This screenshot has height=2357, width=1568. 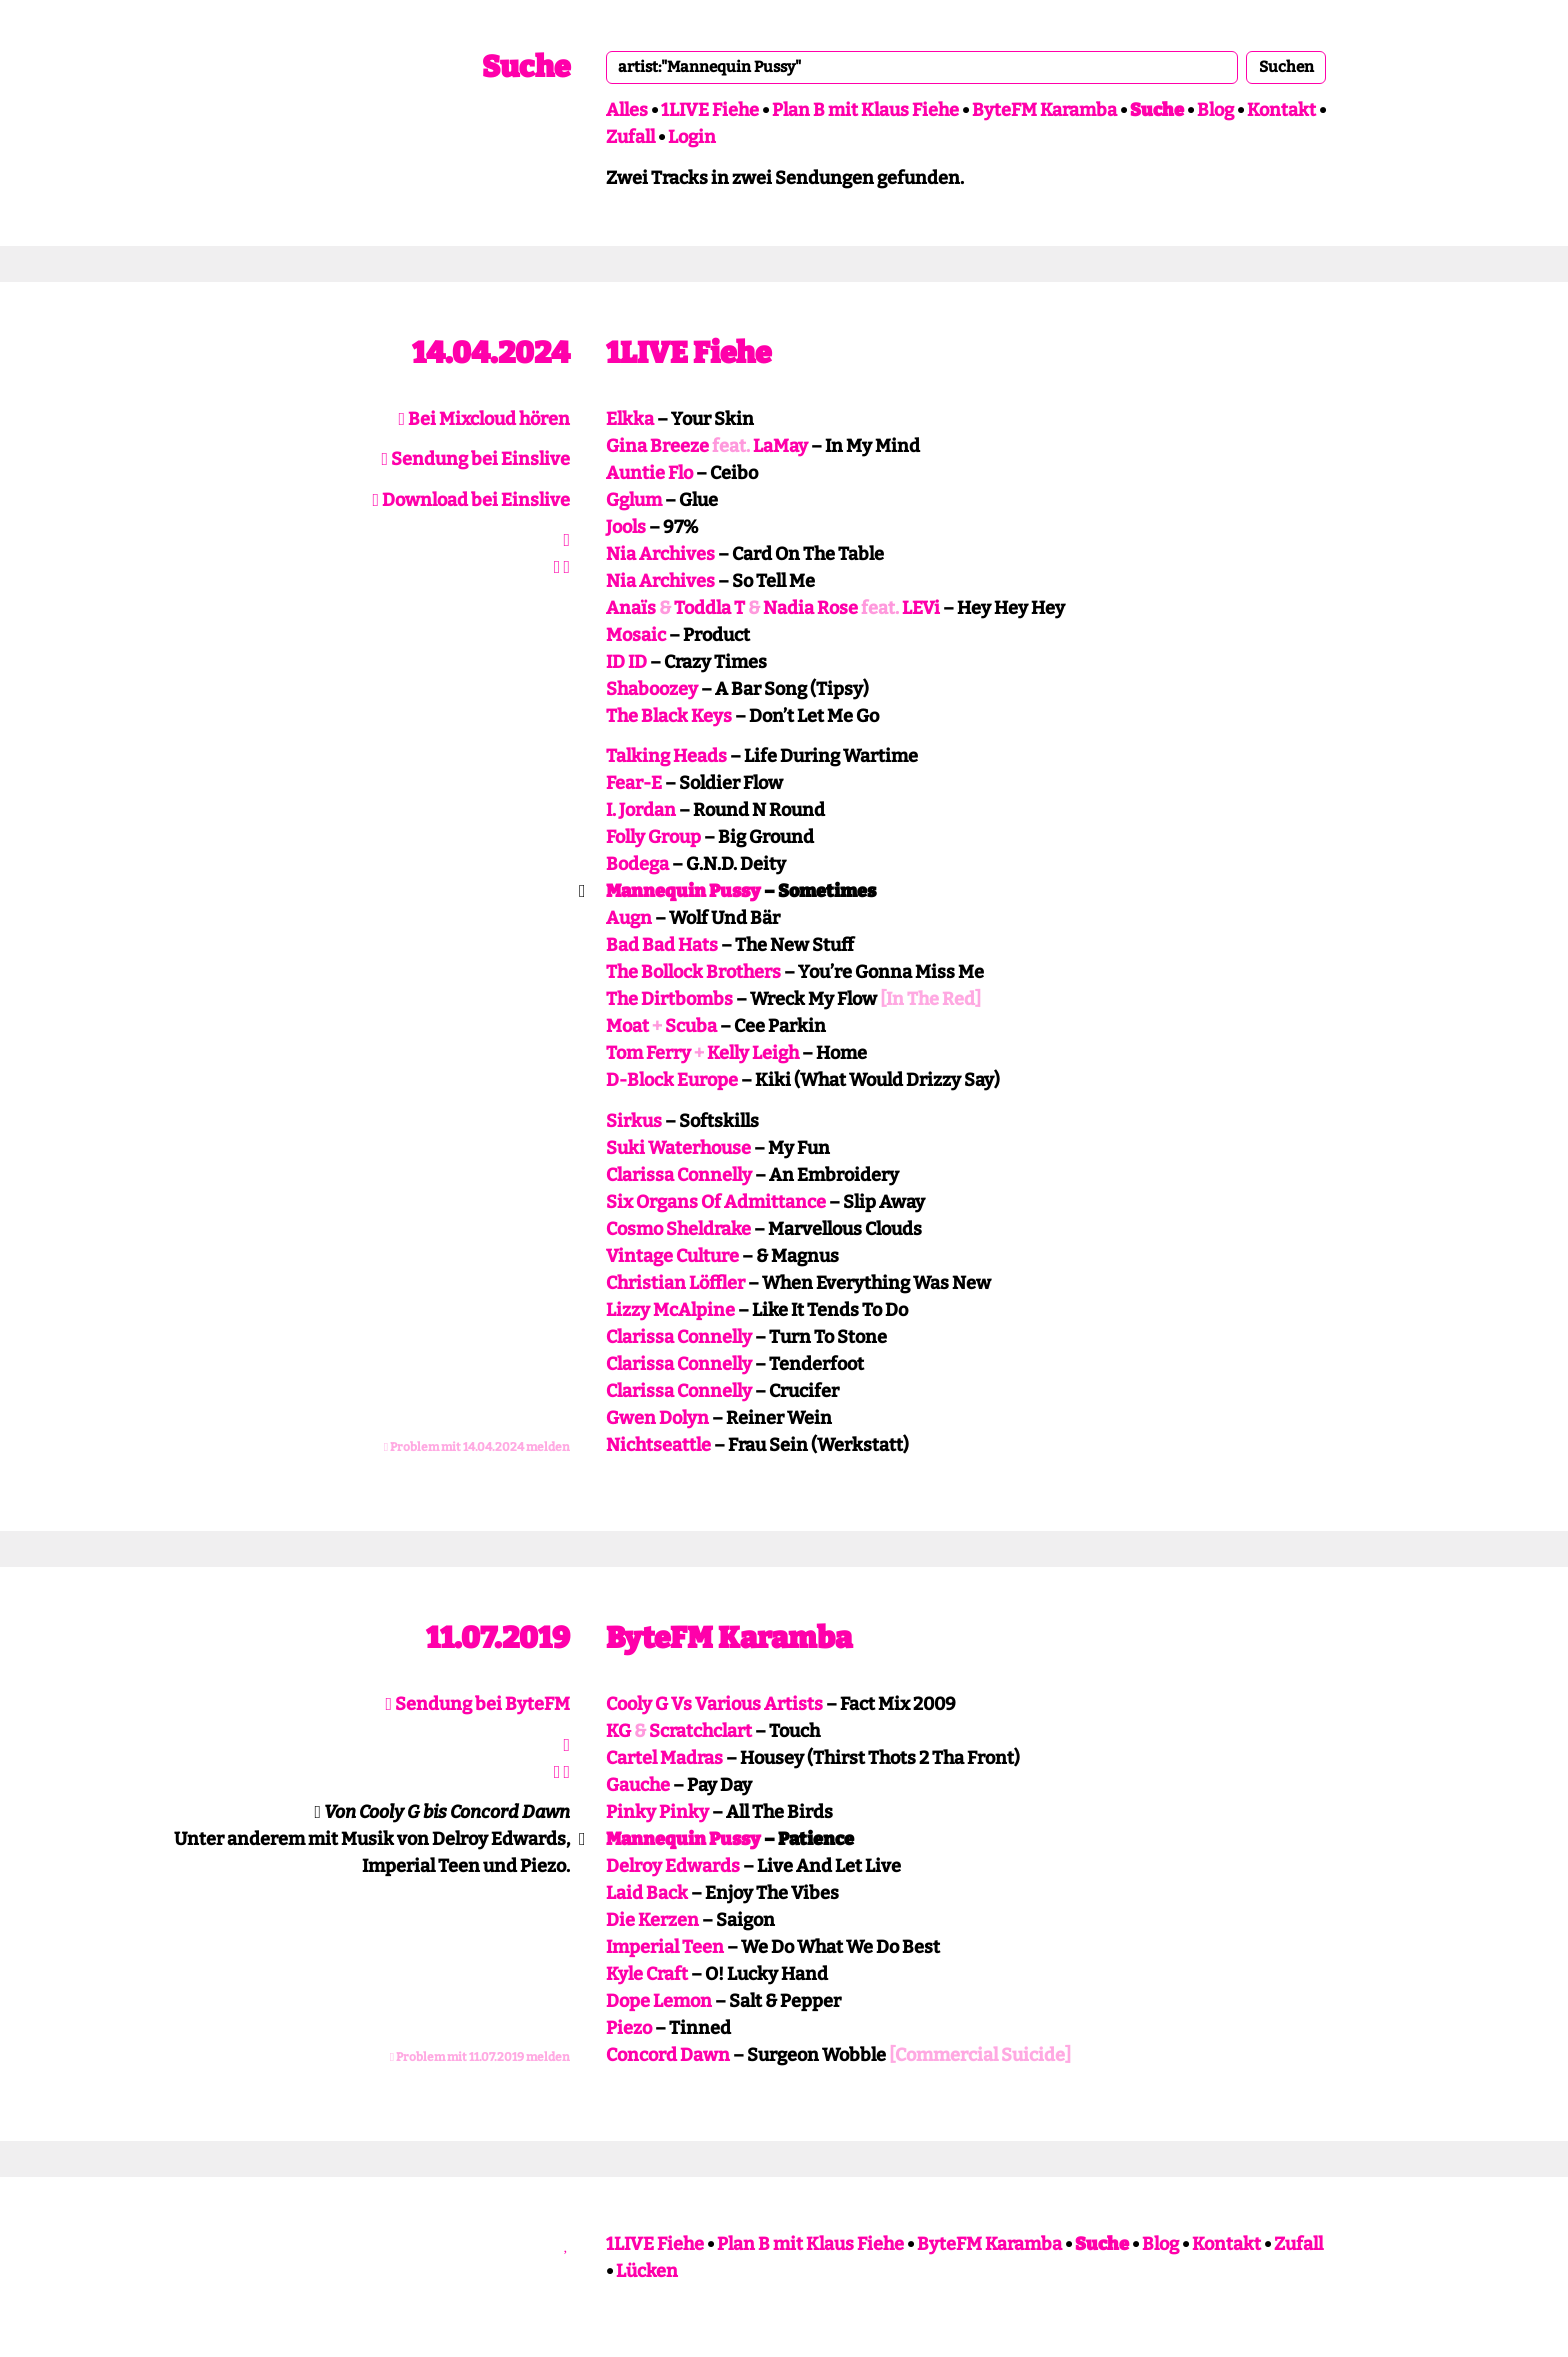 What do you see at coordinates (484, 419) in the screenshot?
I see `Bei Mixcloud hören` at bounding box center [484, 419].